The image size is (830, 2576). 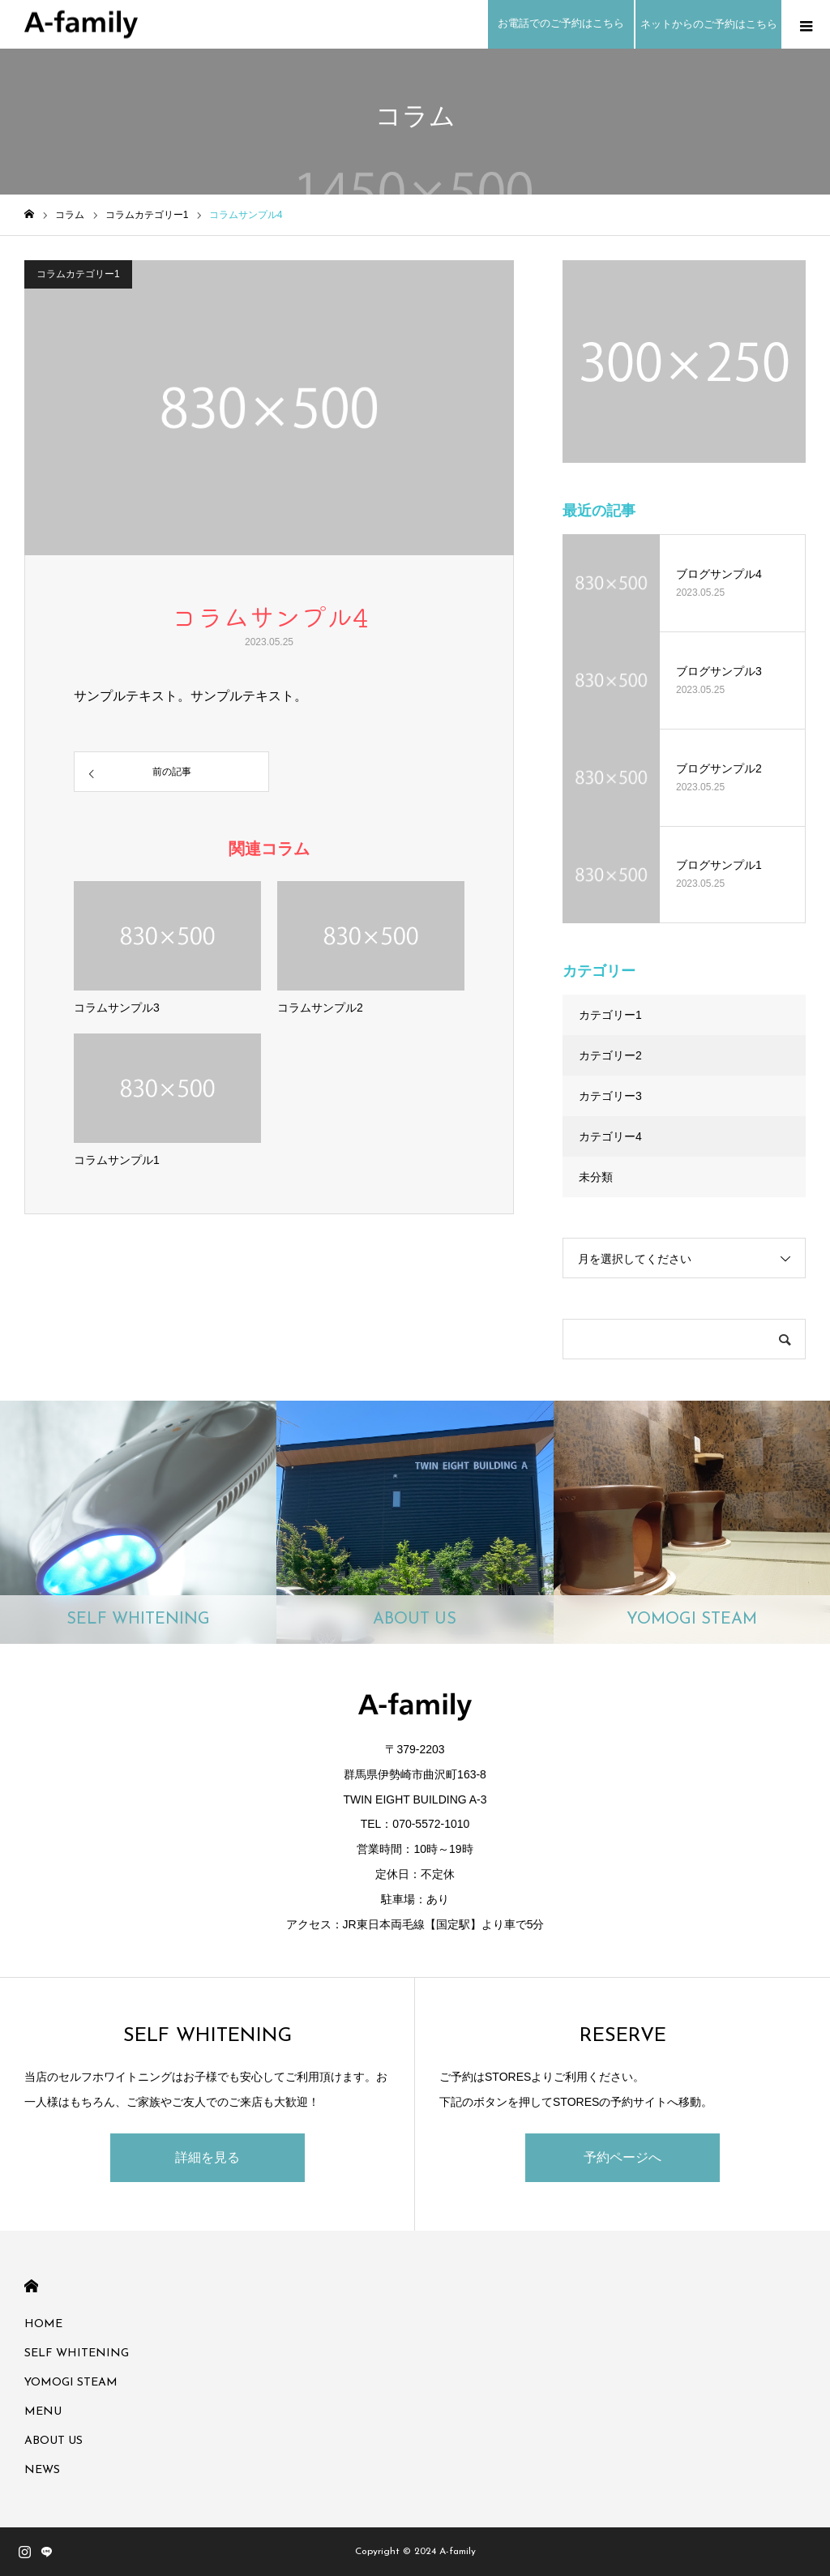 What do you see at coordinates (53, 2441) in the screenshot?
I see `ABOUT US` at bounding box center [53, 2441].